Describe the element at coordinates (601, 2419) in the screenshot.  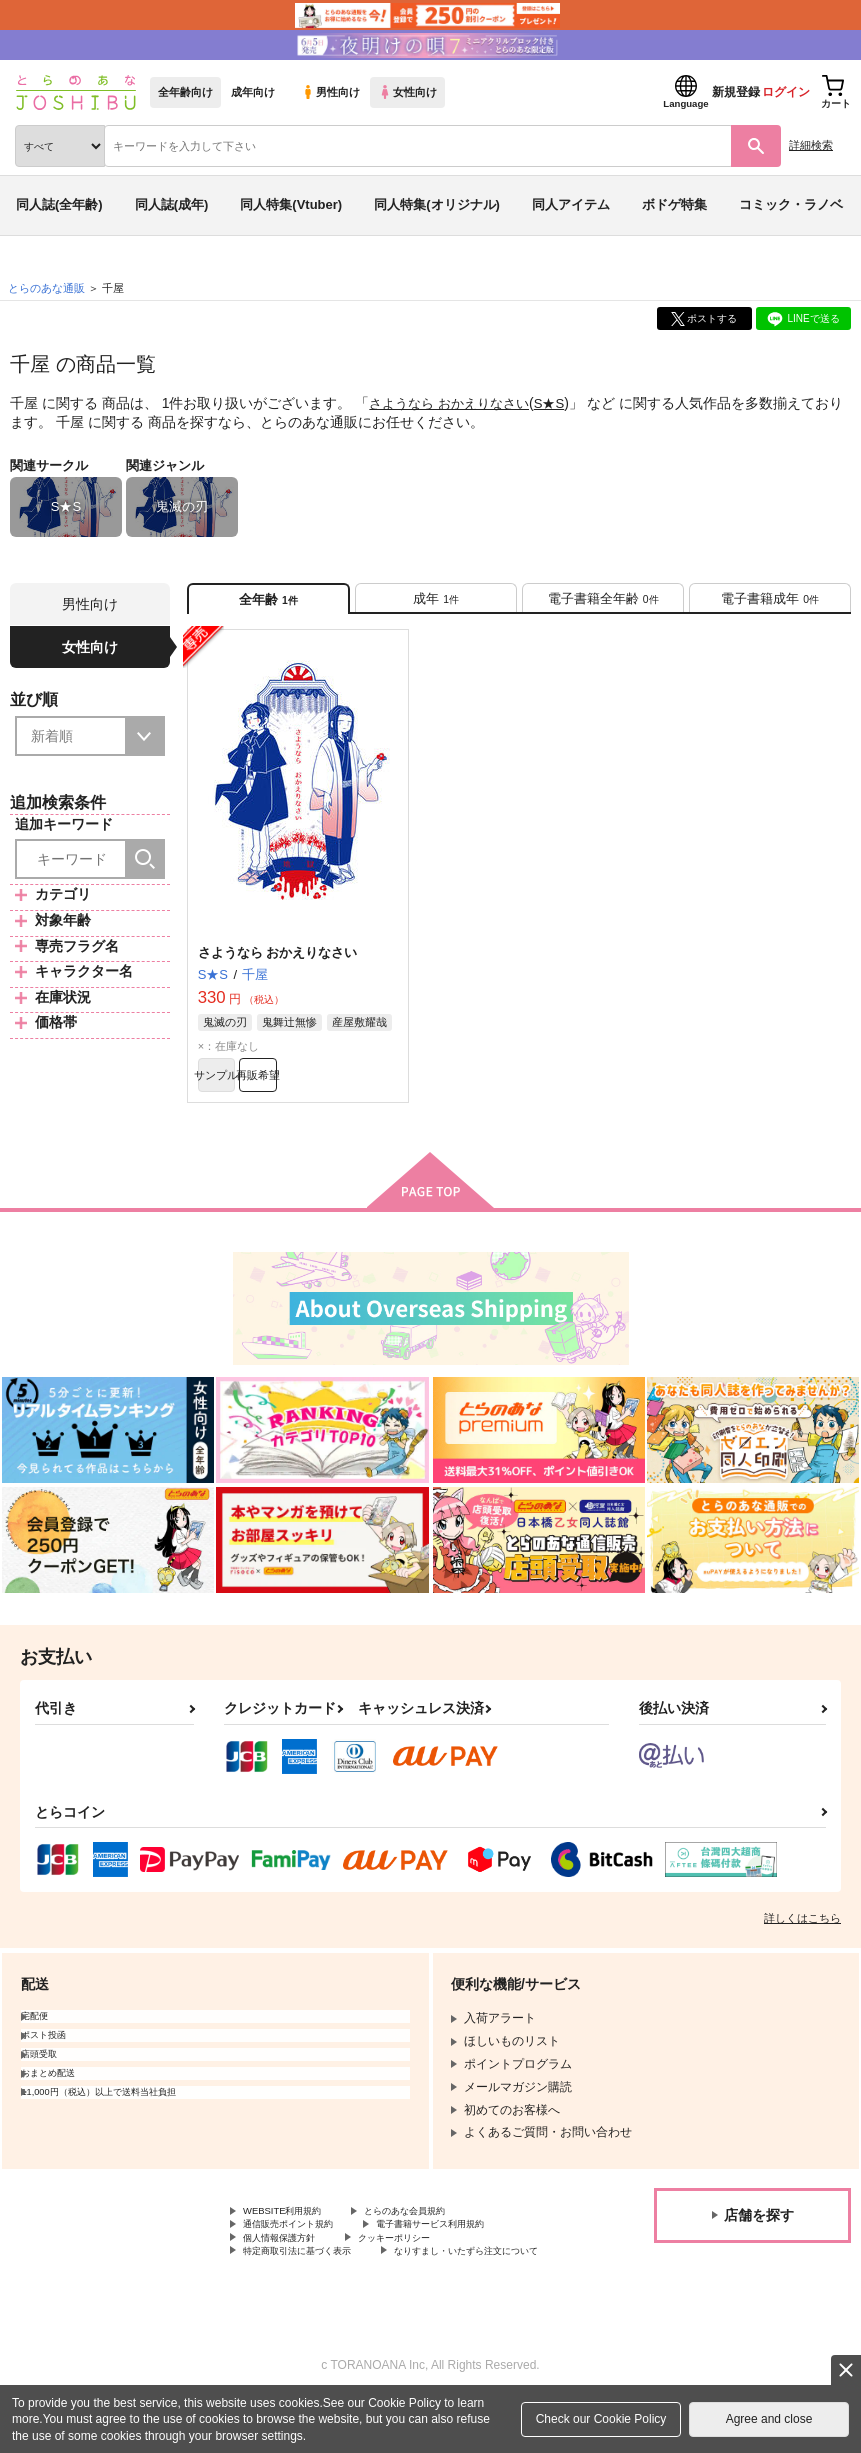
I see `Check our Cookie Policy` at that location.